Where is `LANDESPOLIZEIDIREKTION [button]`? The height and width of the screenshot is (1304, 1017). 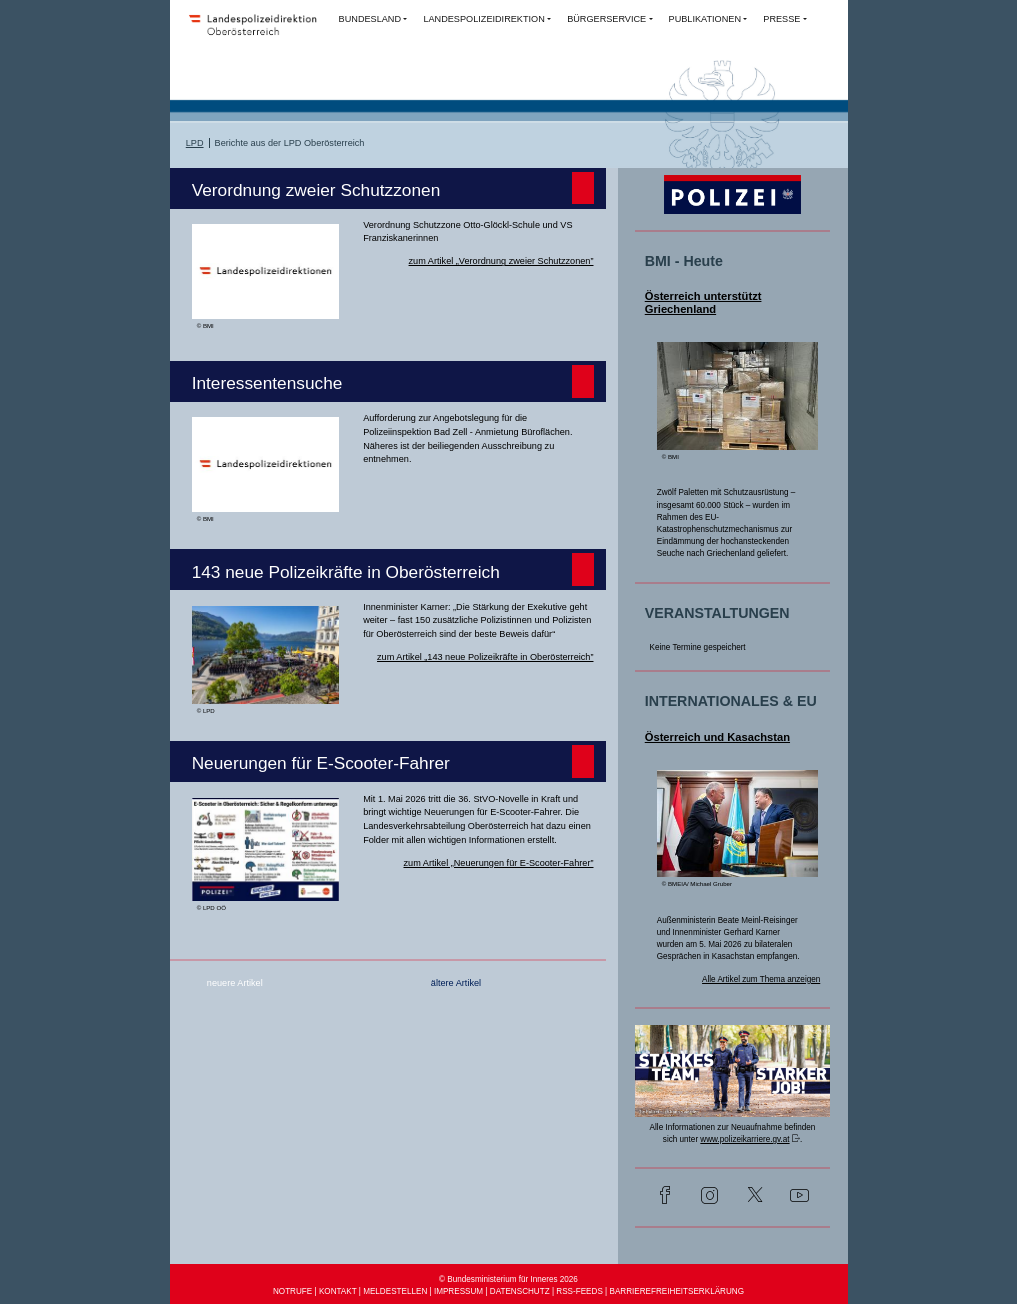
LANDESPOLIZEIDIREKTION [button] is located at coordinates (483, 19).